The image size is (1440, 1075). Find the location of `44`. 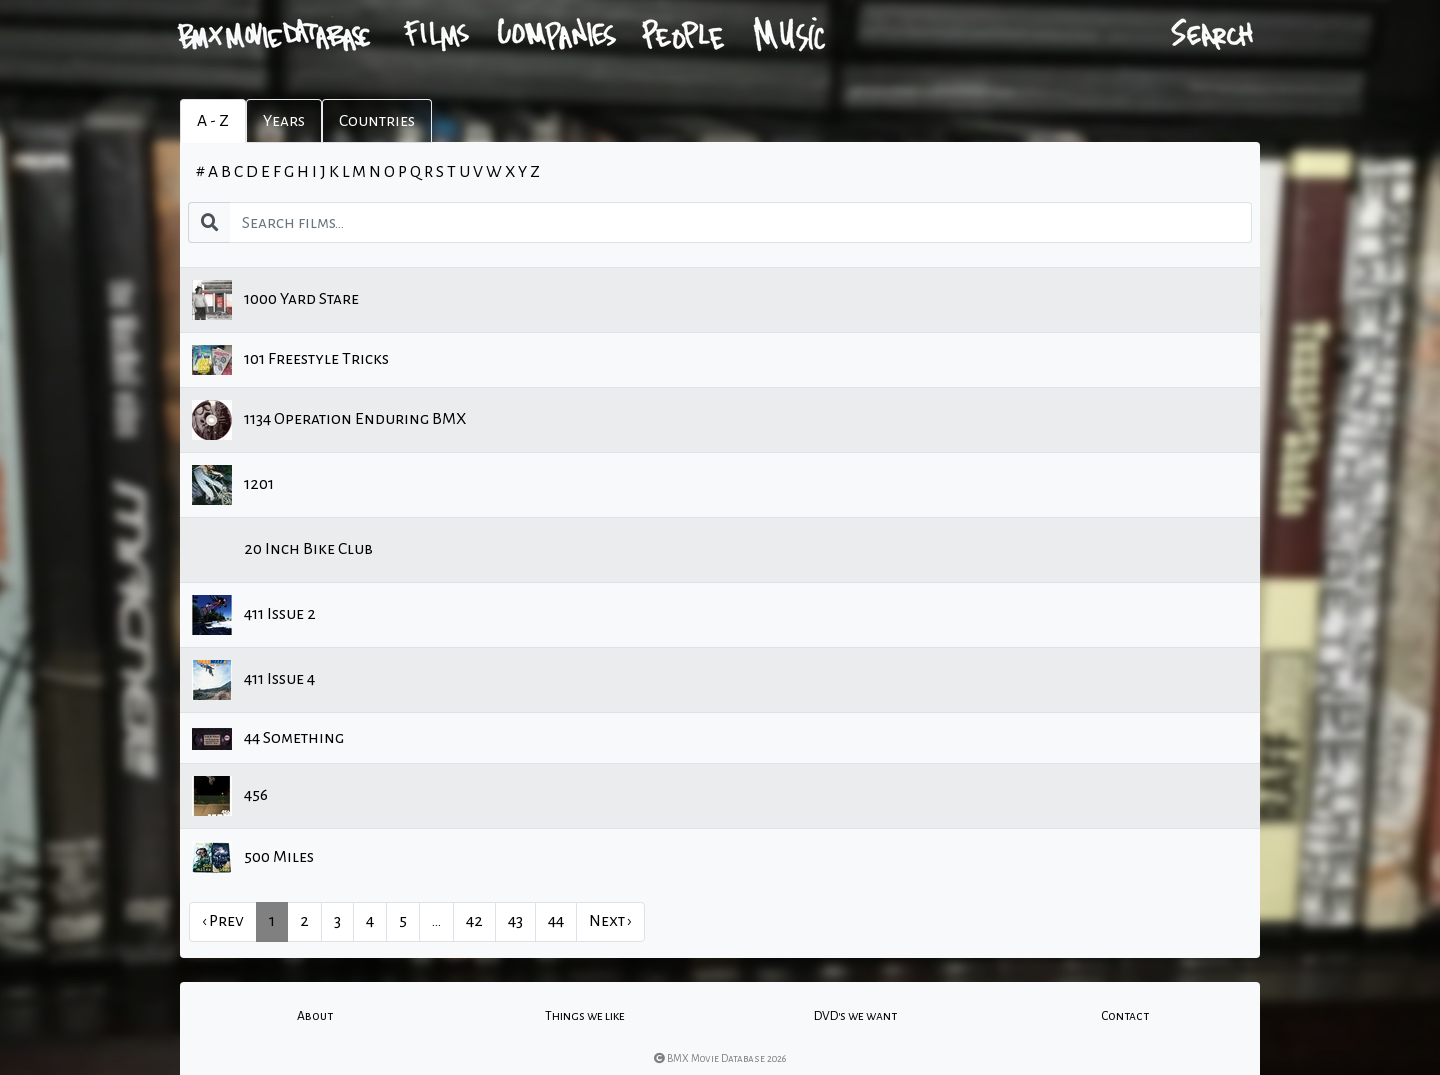

44 is located at coordinates (556, 921).